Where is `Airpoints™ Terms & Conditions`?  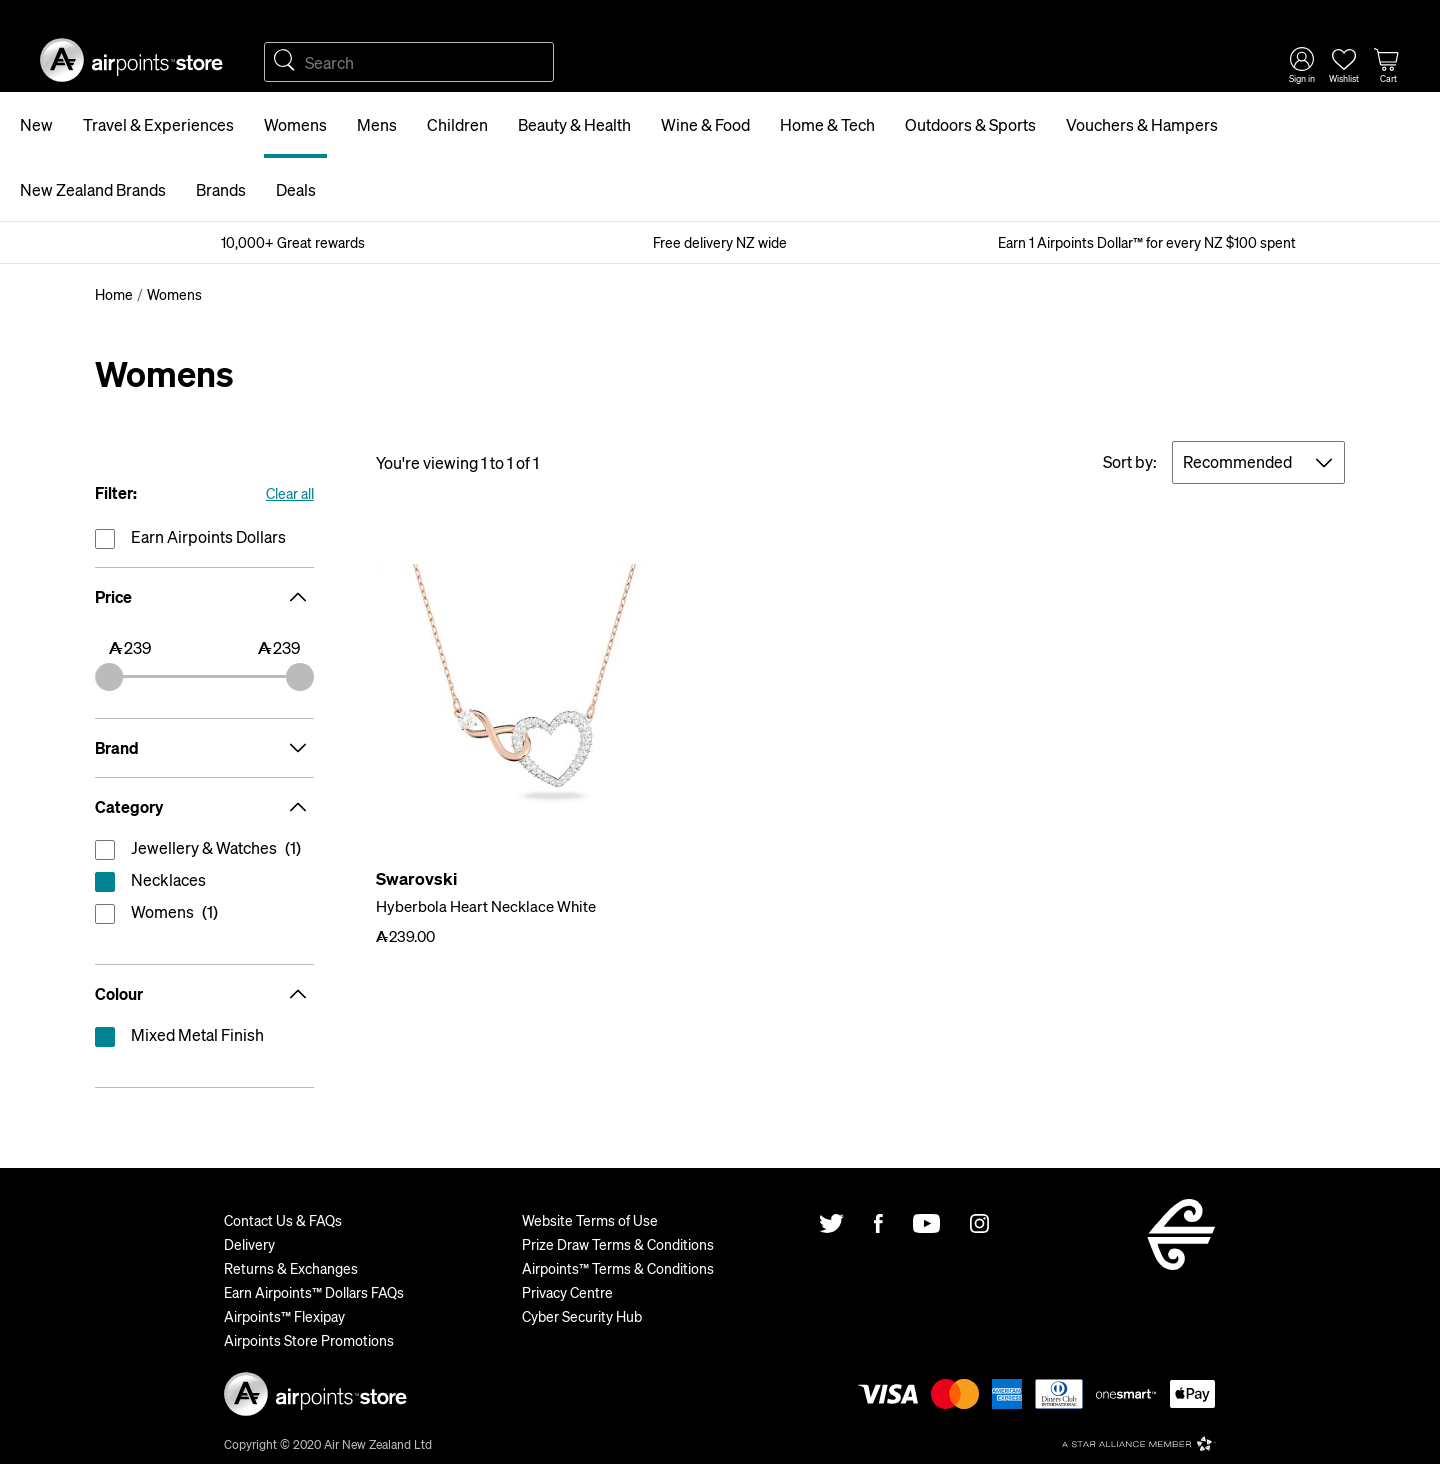
Airpoints™ Terms & Conditions is located at coordinates (618, 1268).